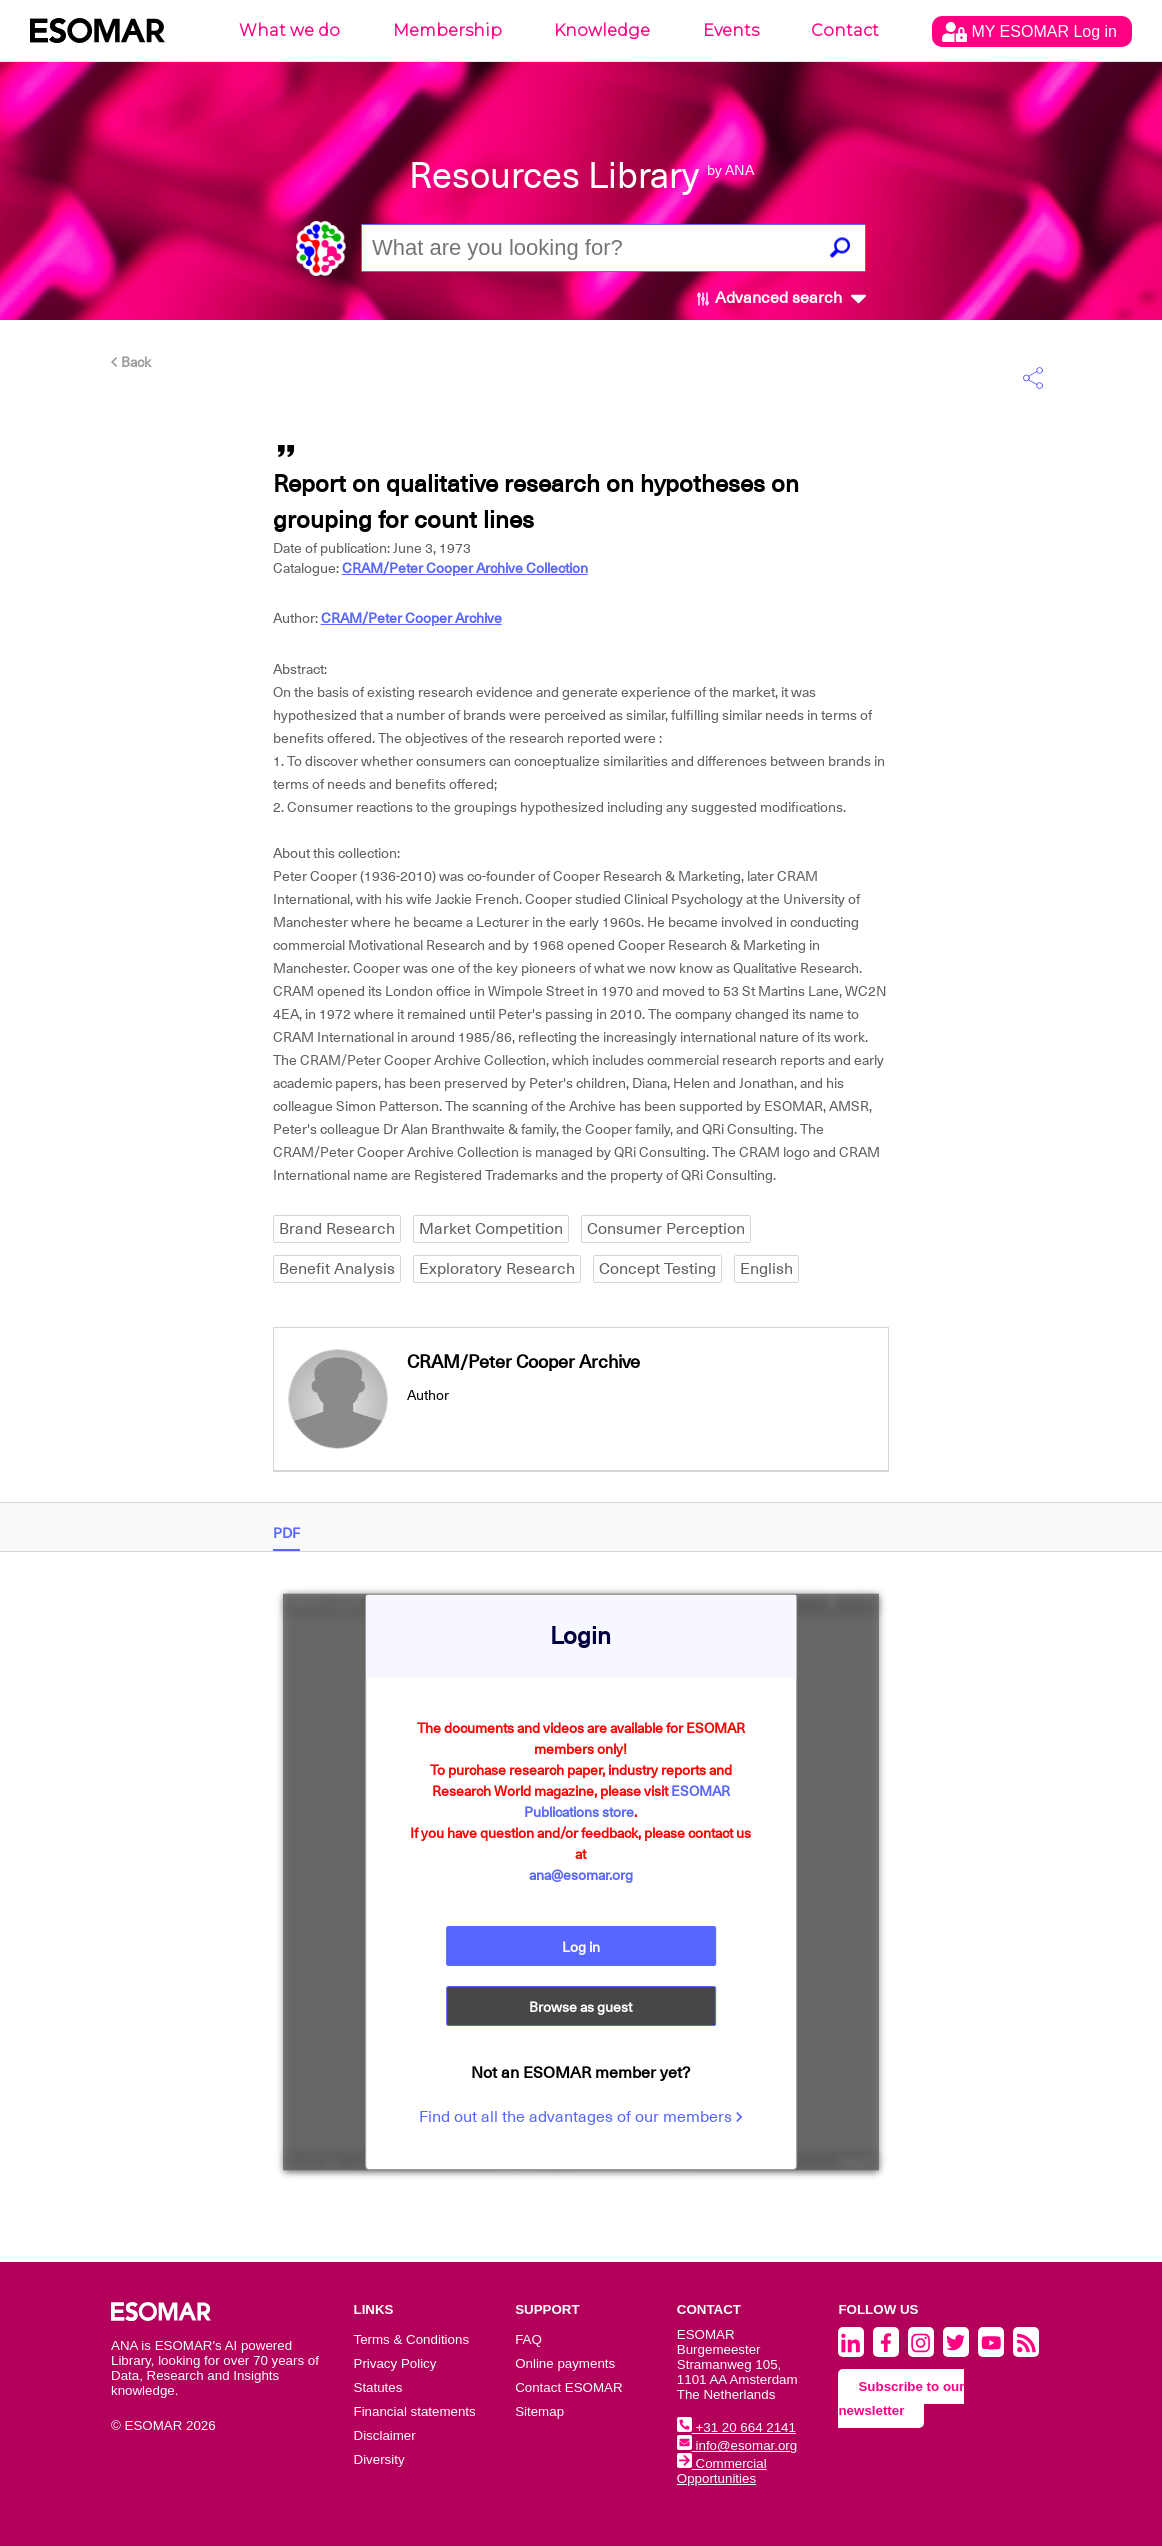  Describe the element at coordinates (411, 618) in the screenshot. I see `CRAM/Peter Cooper Archive` at that location.